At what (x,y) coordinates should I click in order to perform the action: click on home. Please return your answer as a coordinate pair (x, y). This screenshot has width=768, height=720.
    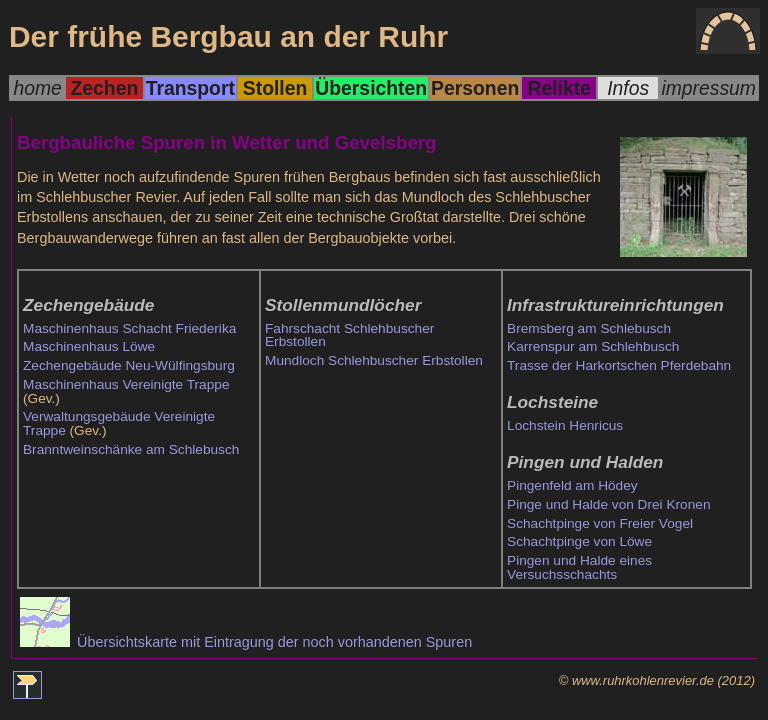
    Looking at the image, I should click on (37, 88).